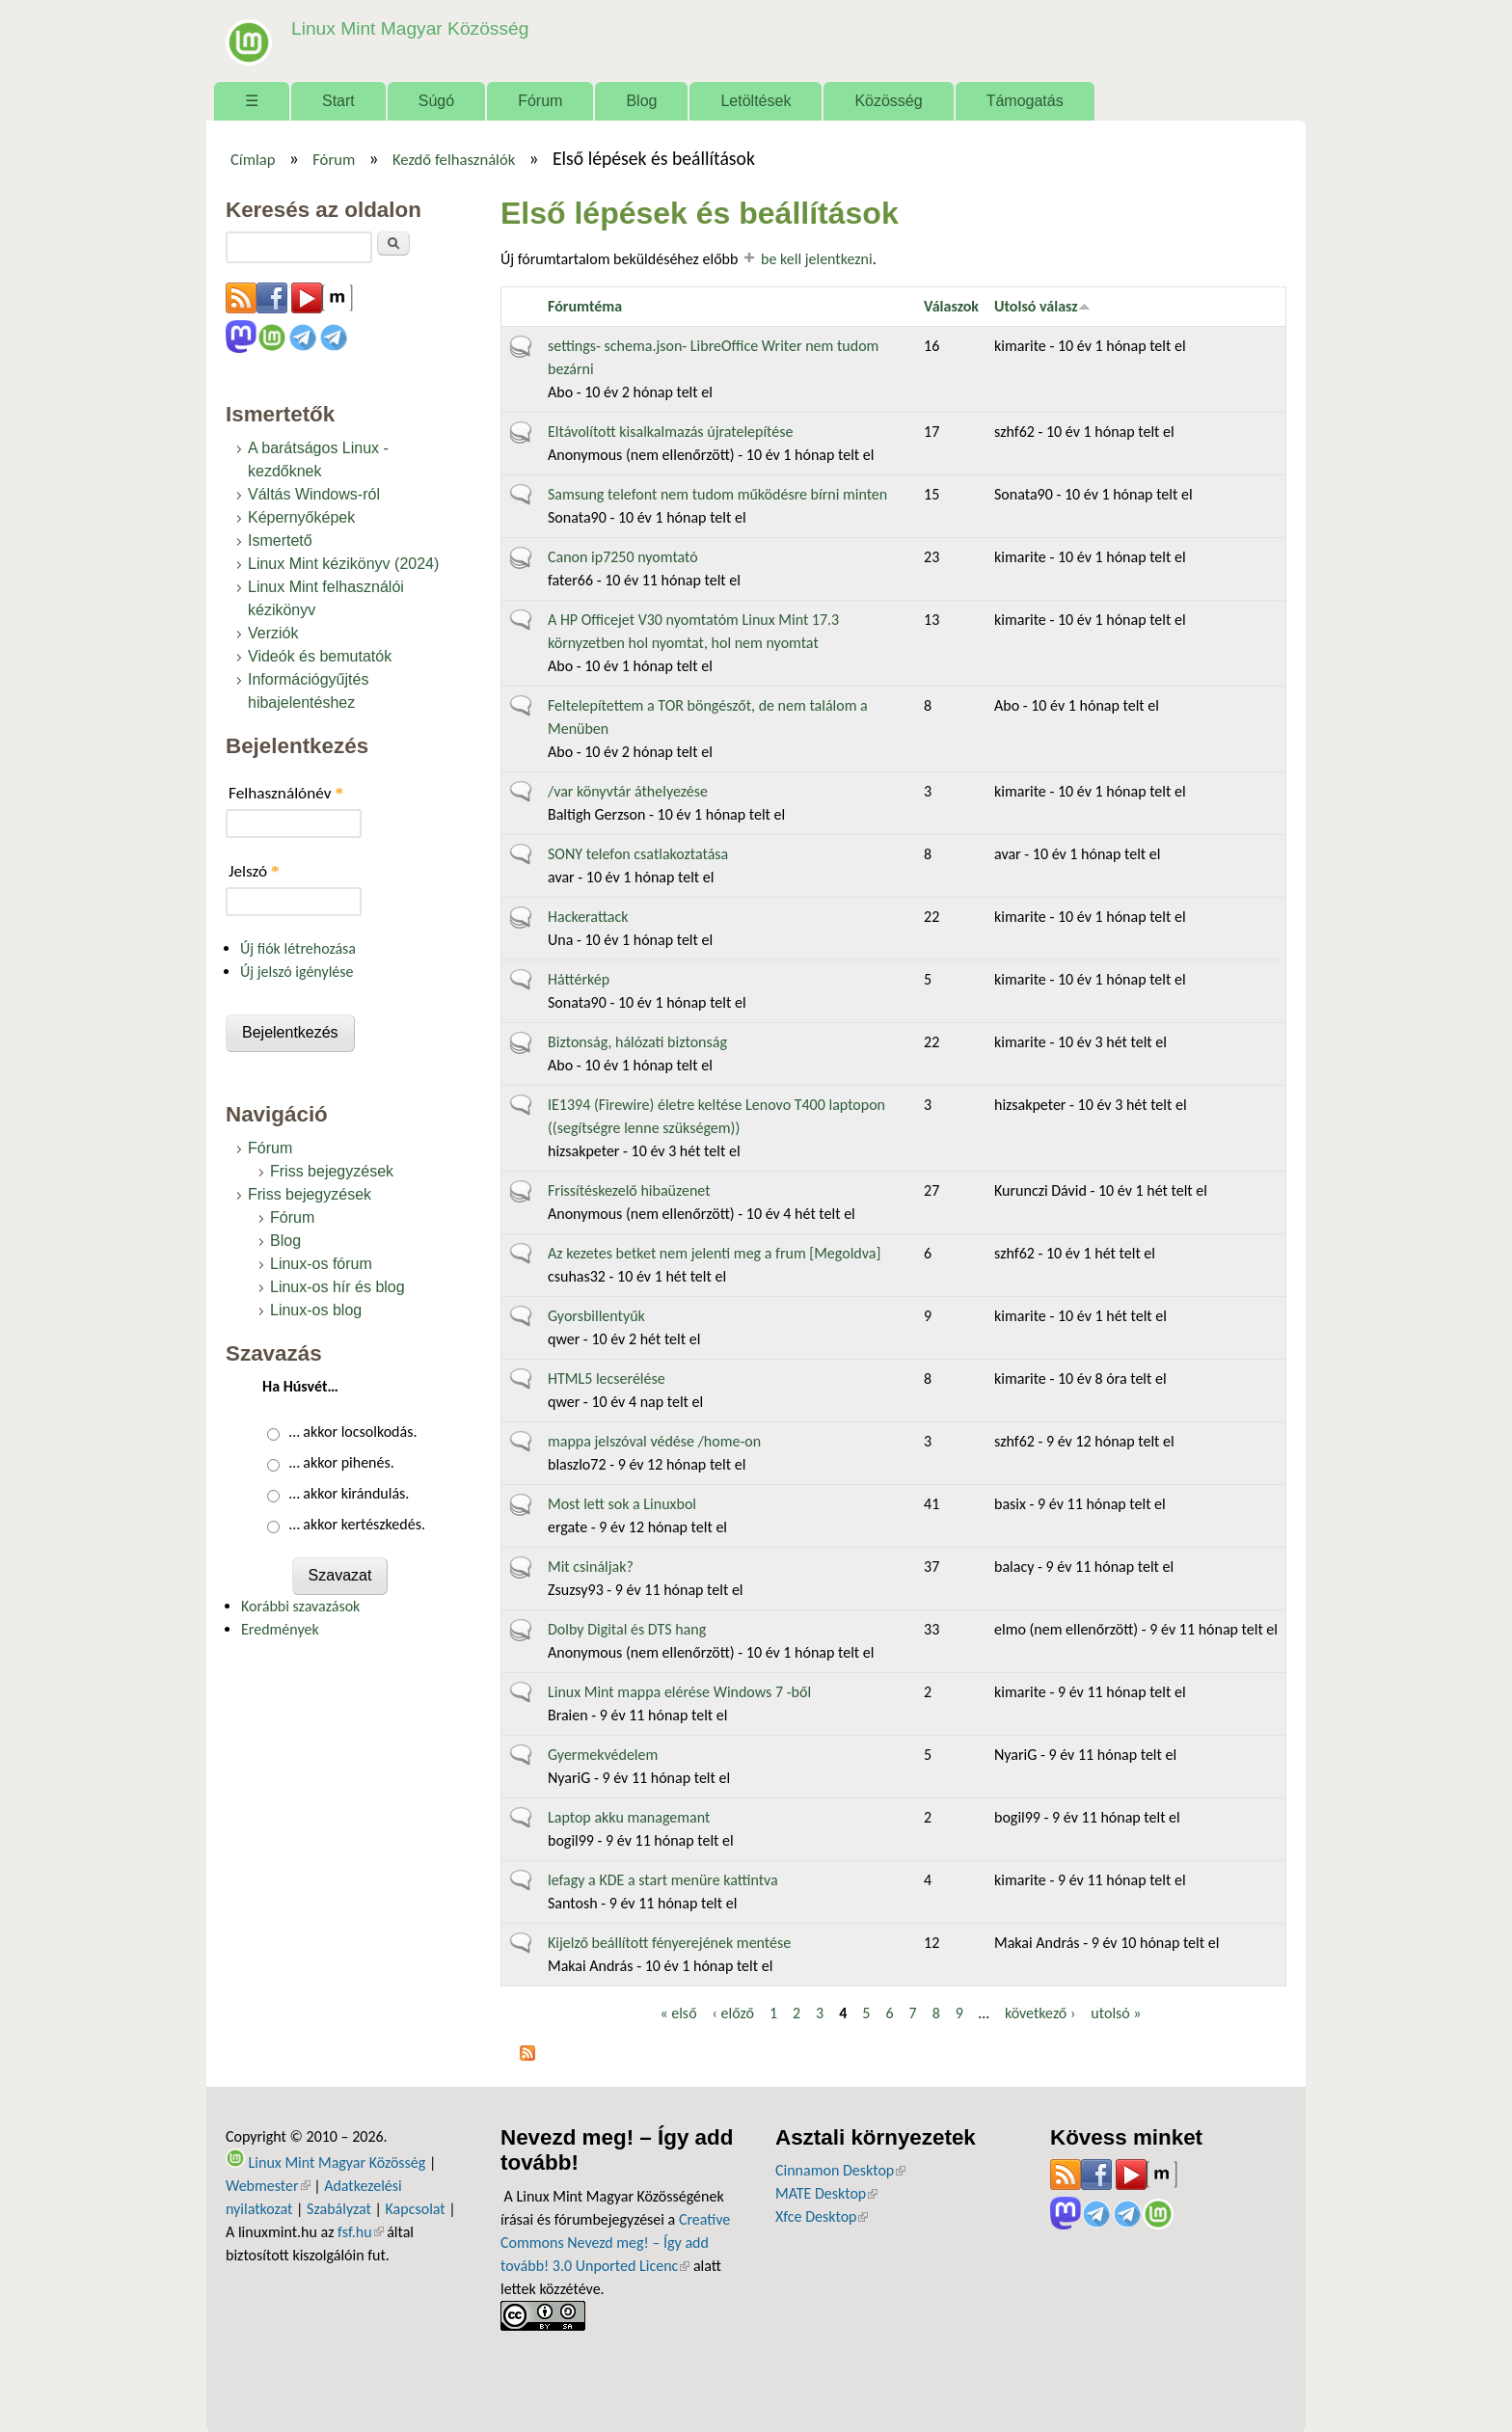  Describe the element at coordinates (280, 1629) in the screenshot. I see `Eredmények` at that location.